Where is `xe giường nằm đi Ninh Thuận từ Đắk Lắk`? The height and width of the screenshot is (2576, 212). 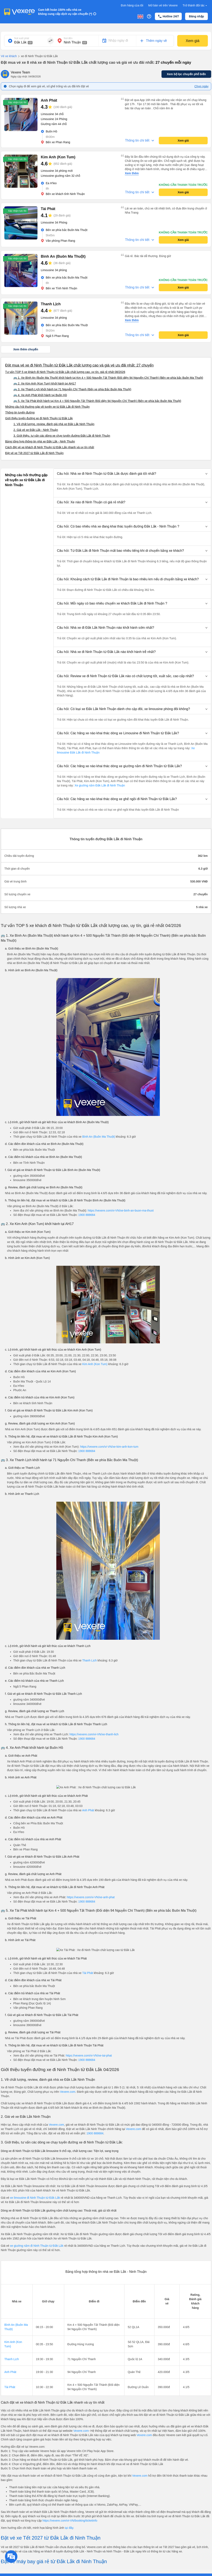
xe giường nằm đi Ninh Thuận từ Đắk Lắk is located at coordinates (37, 2245).